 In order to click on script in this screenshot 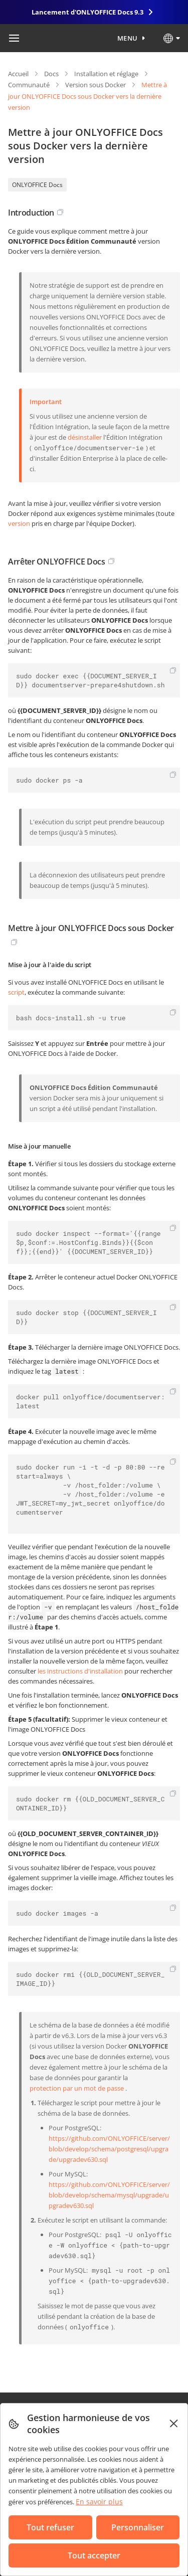, I will do `click(16, 992)`.